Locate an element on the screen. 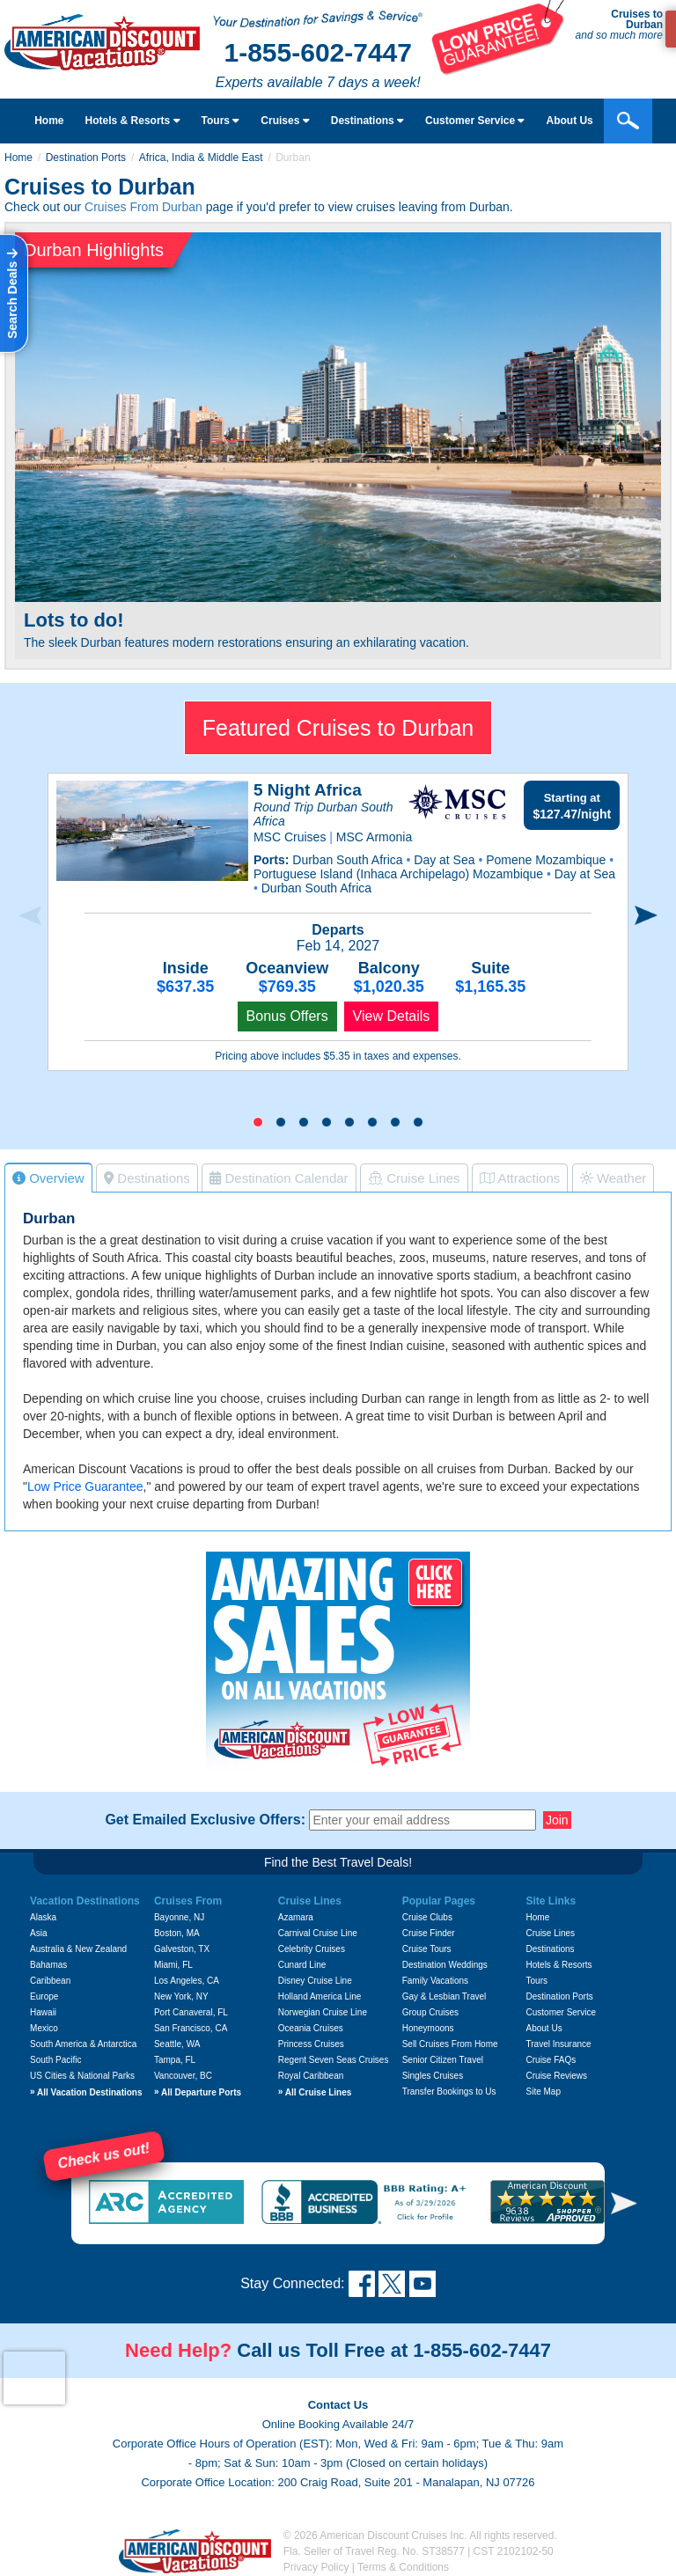 Image resolution: width=676 pixels, height=2576 pixels. Asia is located at coordinates (38, 1933).